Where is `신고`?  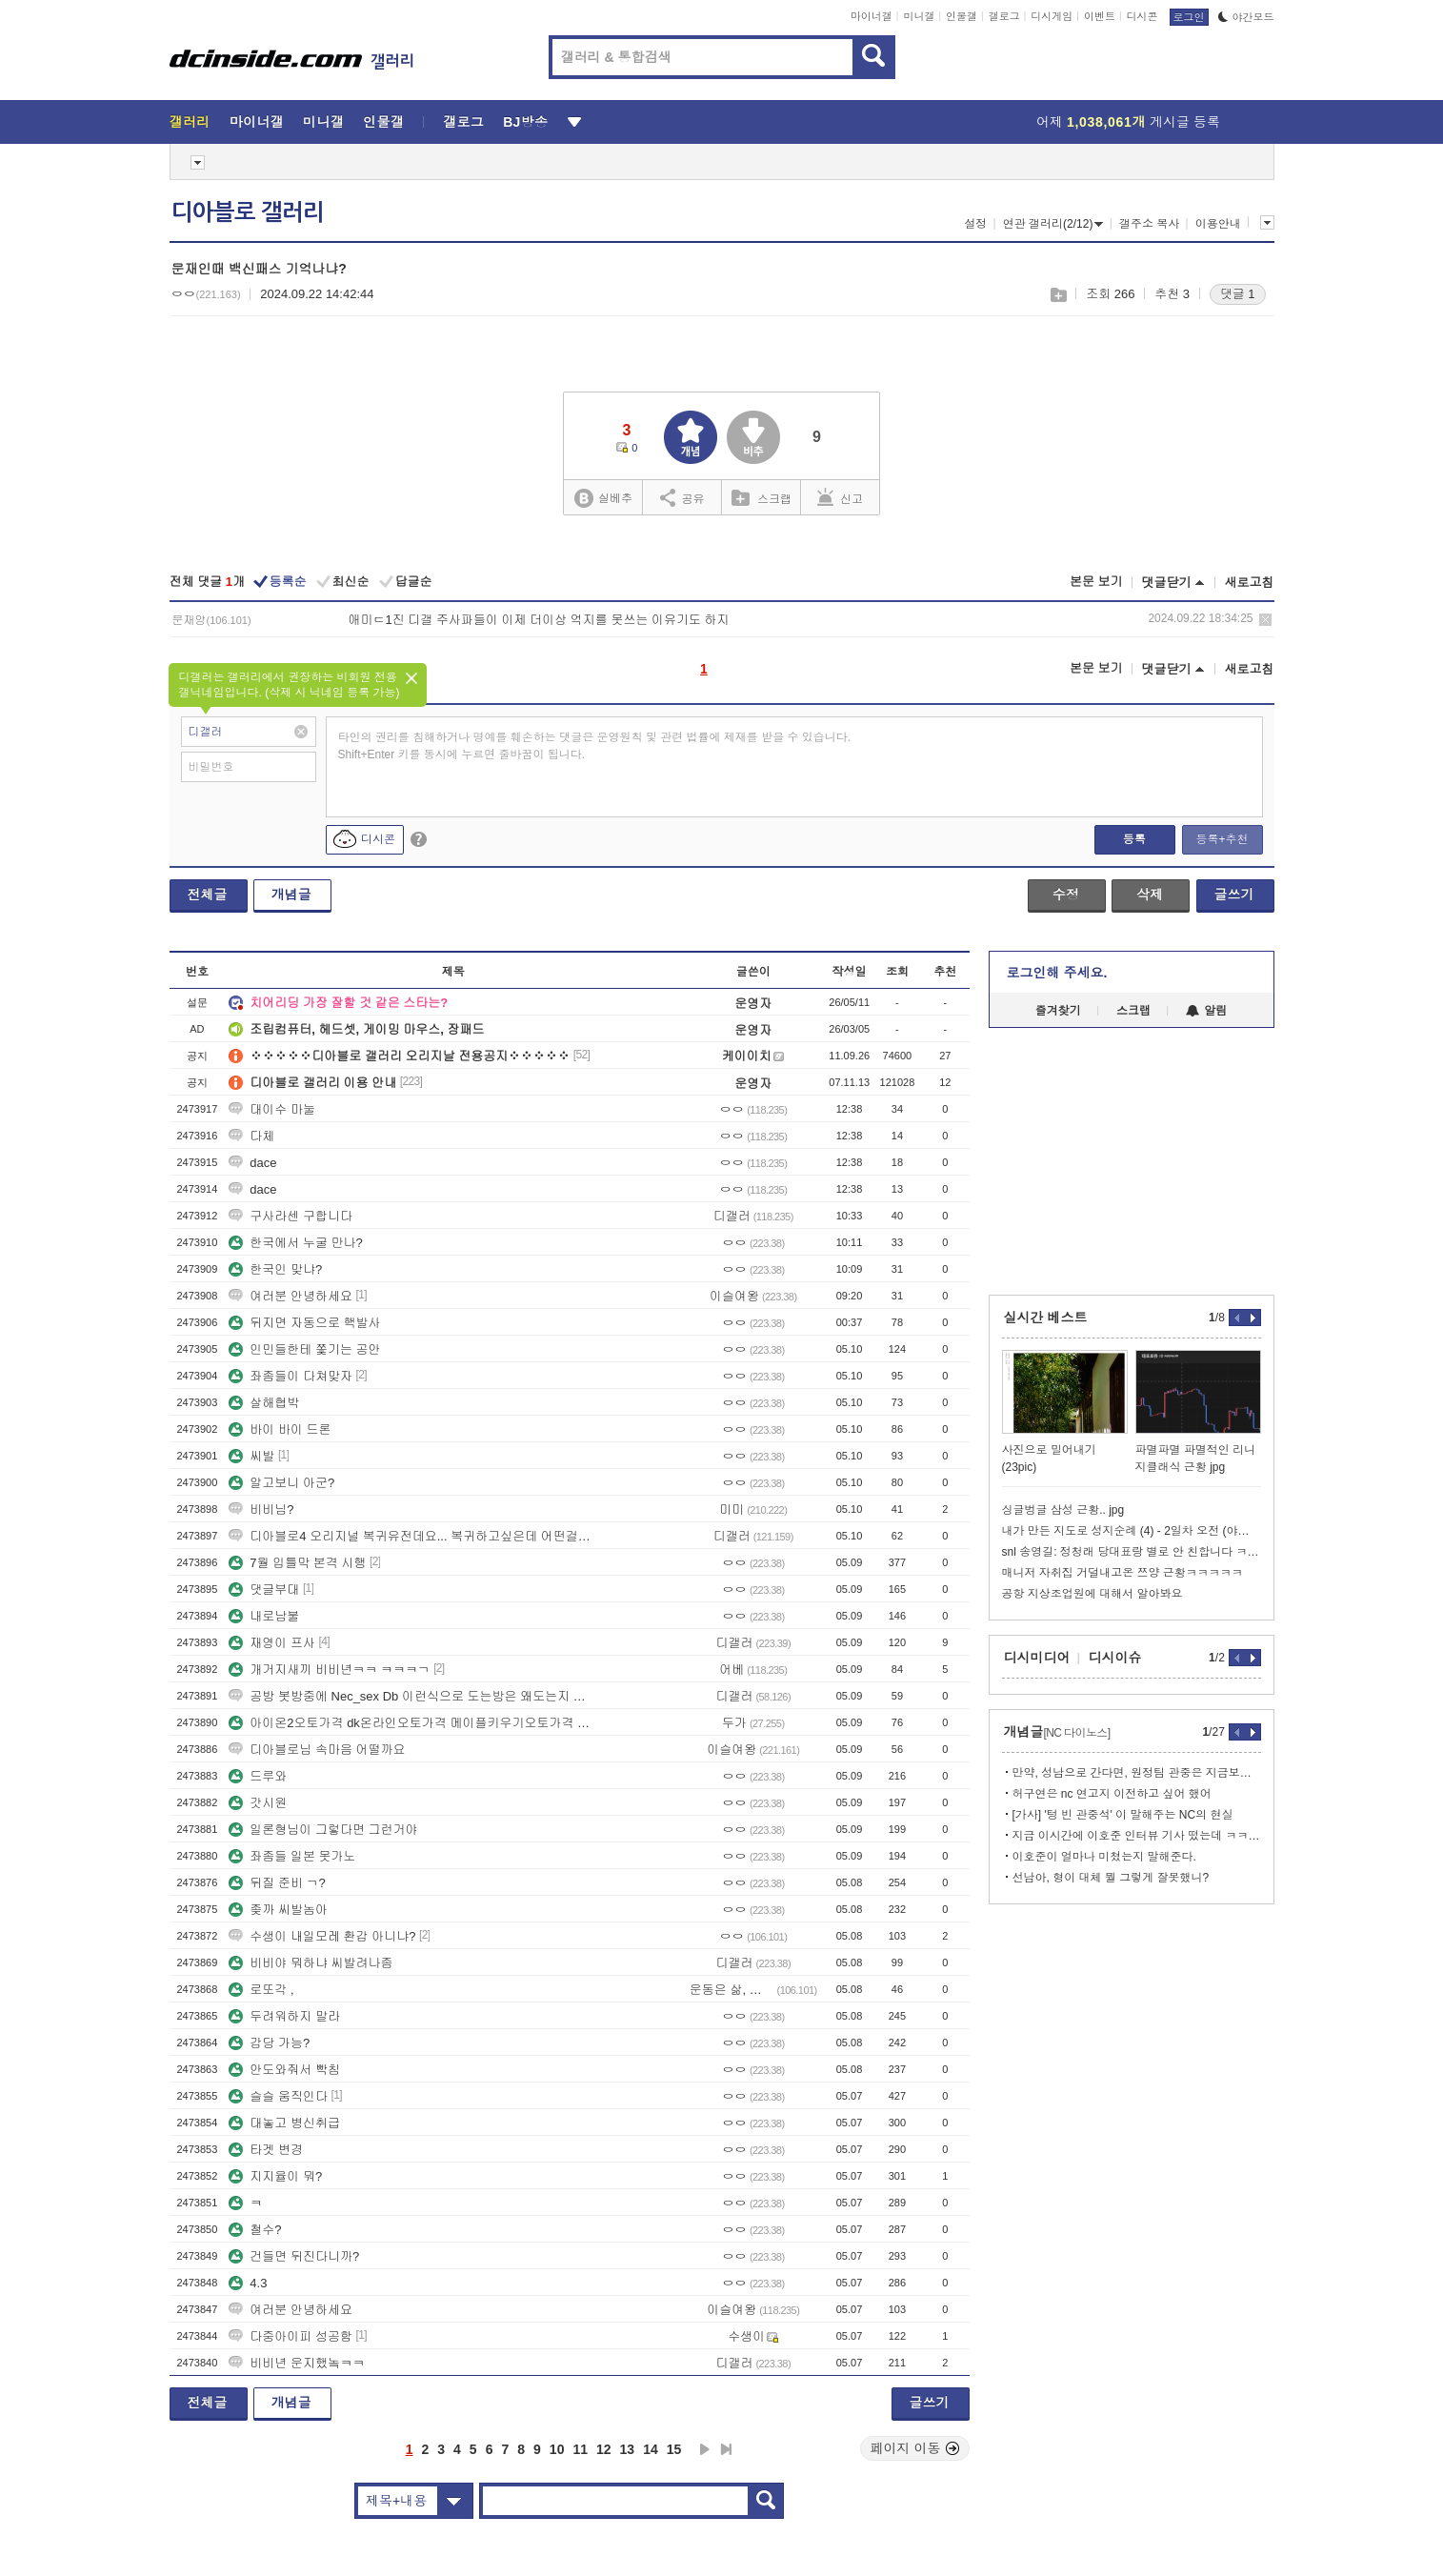 신고 is located at coordinates (840, 497).